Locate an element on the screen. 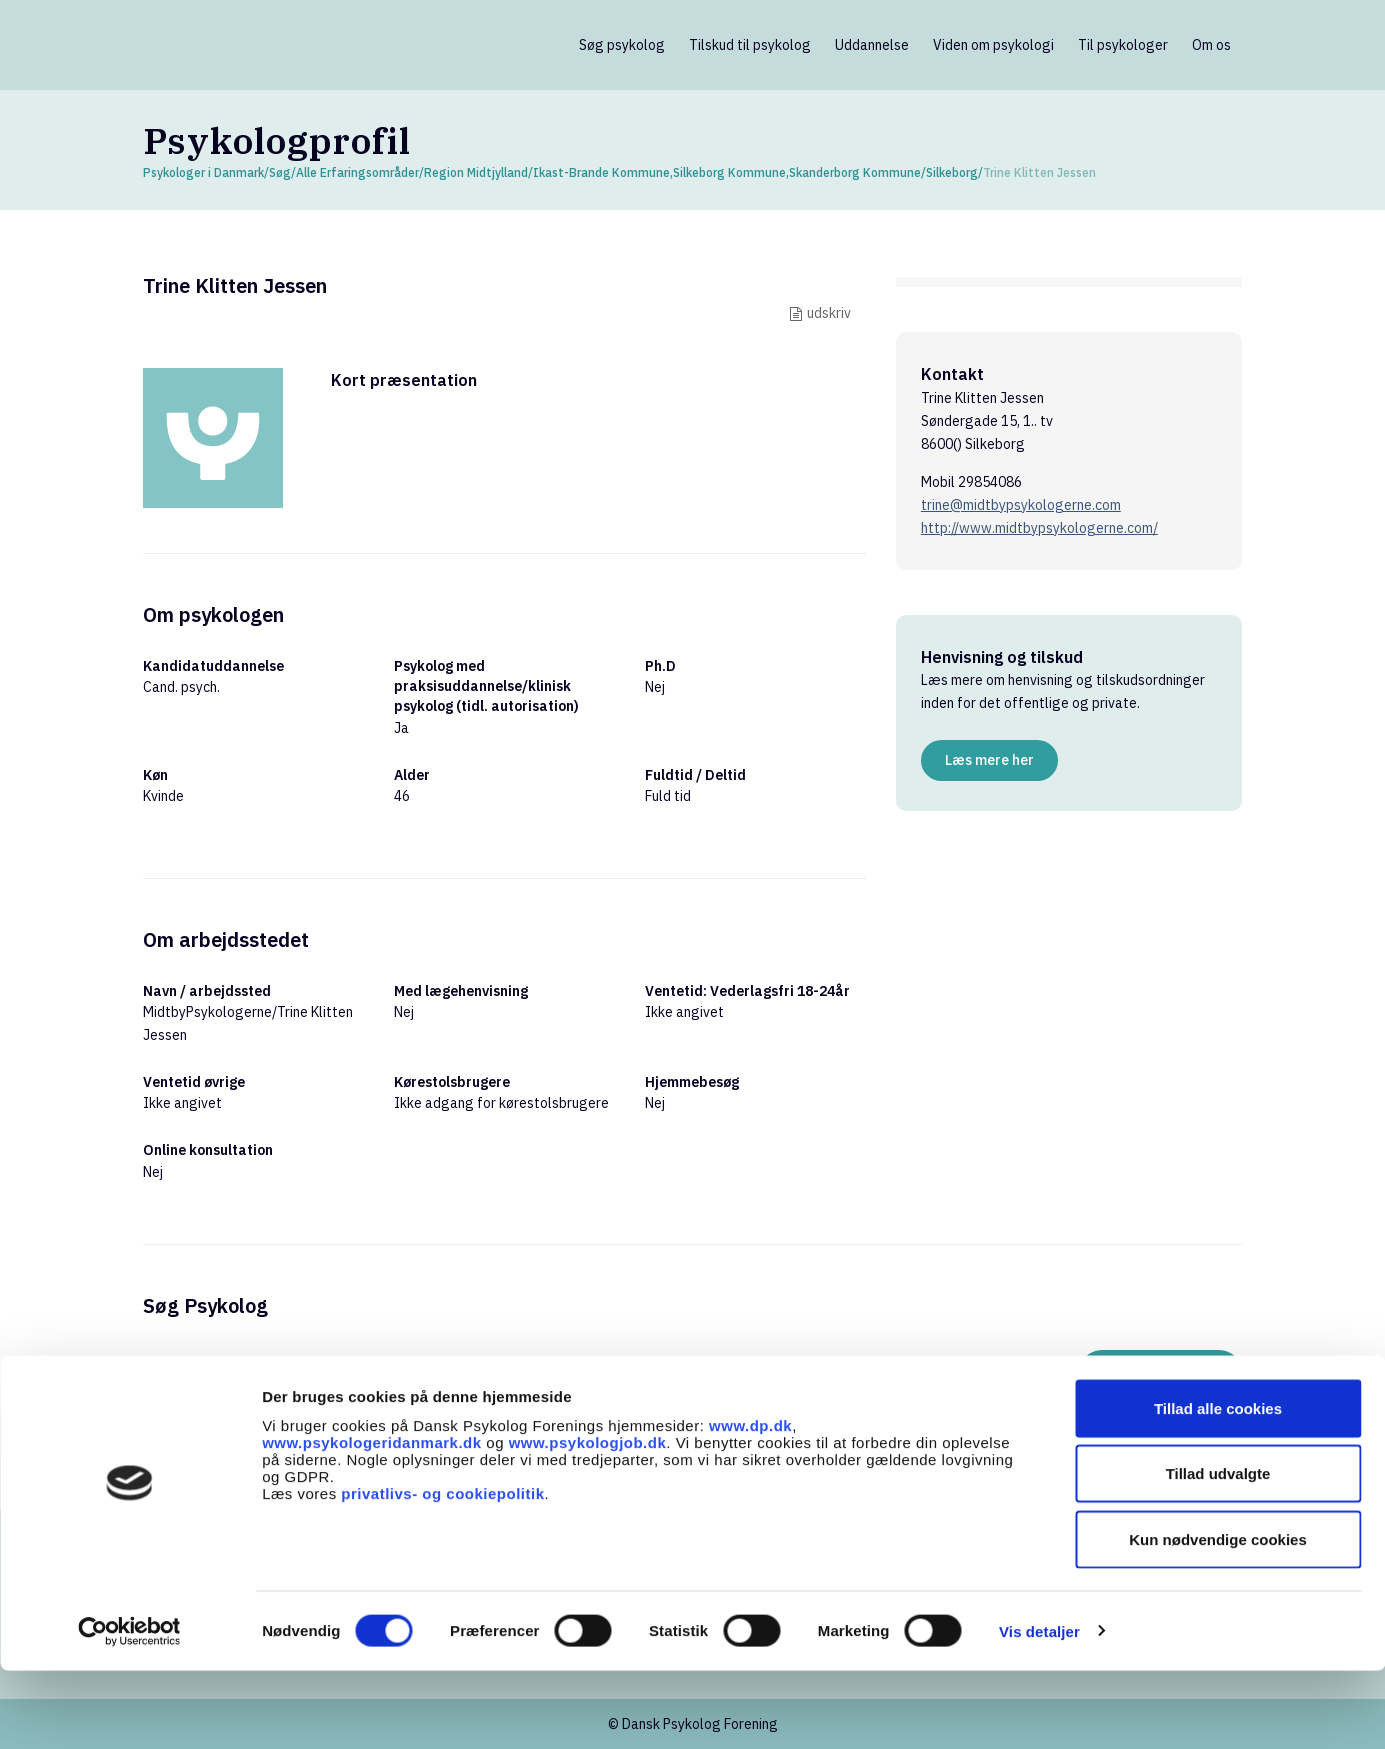 The height and width of the screenshot is (1749, 1385). Søg is located at coordinates (280, 172).